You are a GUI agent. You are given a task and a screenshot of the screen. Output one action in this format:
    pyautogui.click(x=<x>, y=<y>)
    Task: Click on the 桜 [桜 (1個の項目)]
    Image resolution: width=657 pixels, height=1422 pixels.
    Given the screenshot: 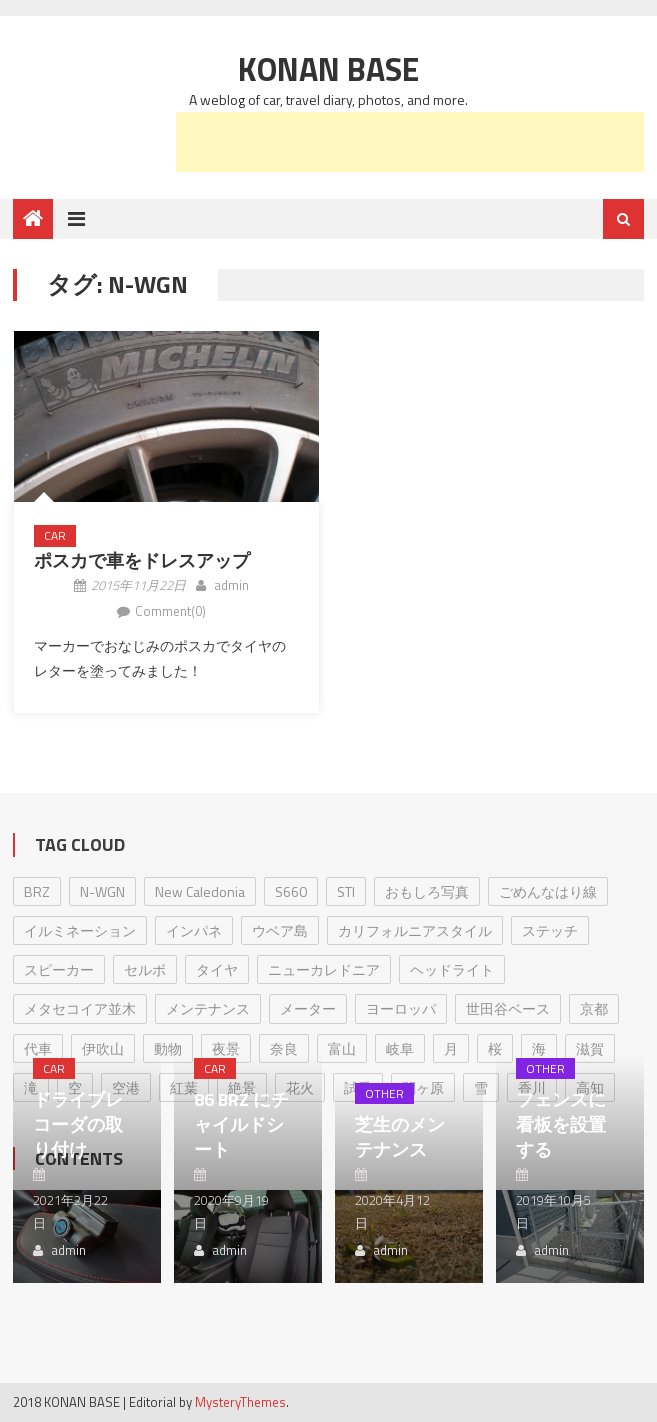 What is the action you would take?
    pyautogui.click(x=495, y=1048)
    